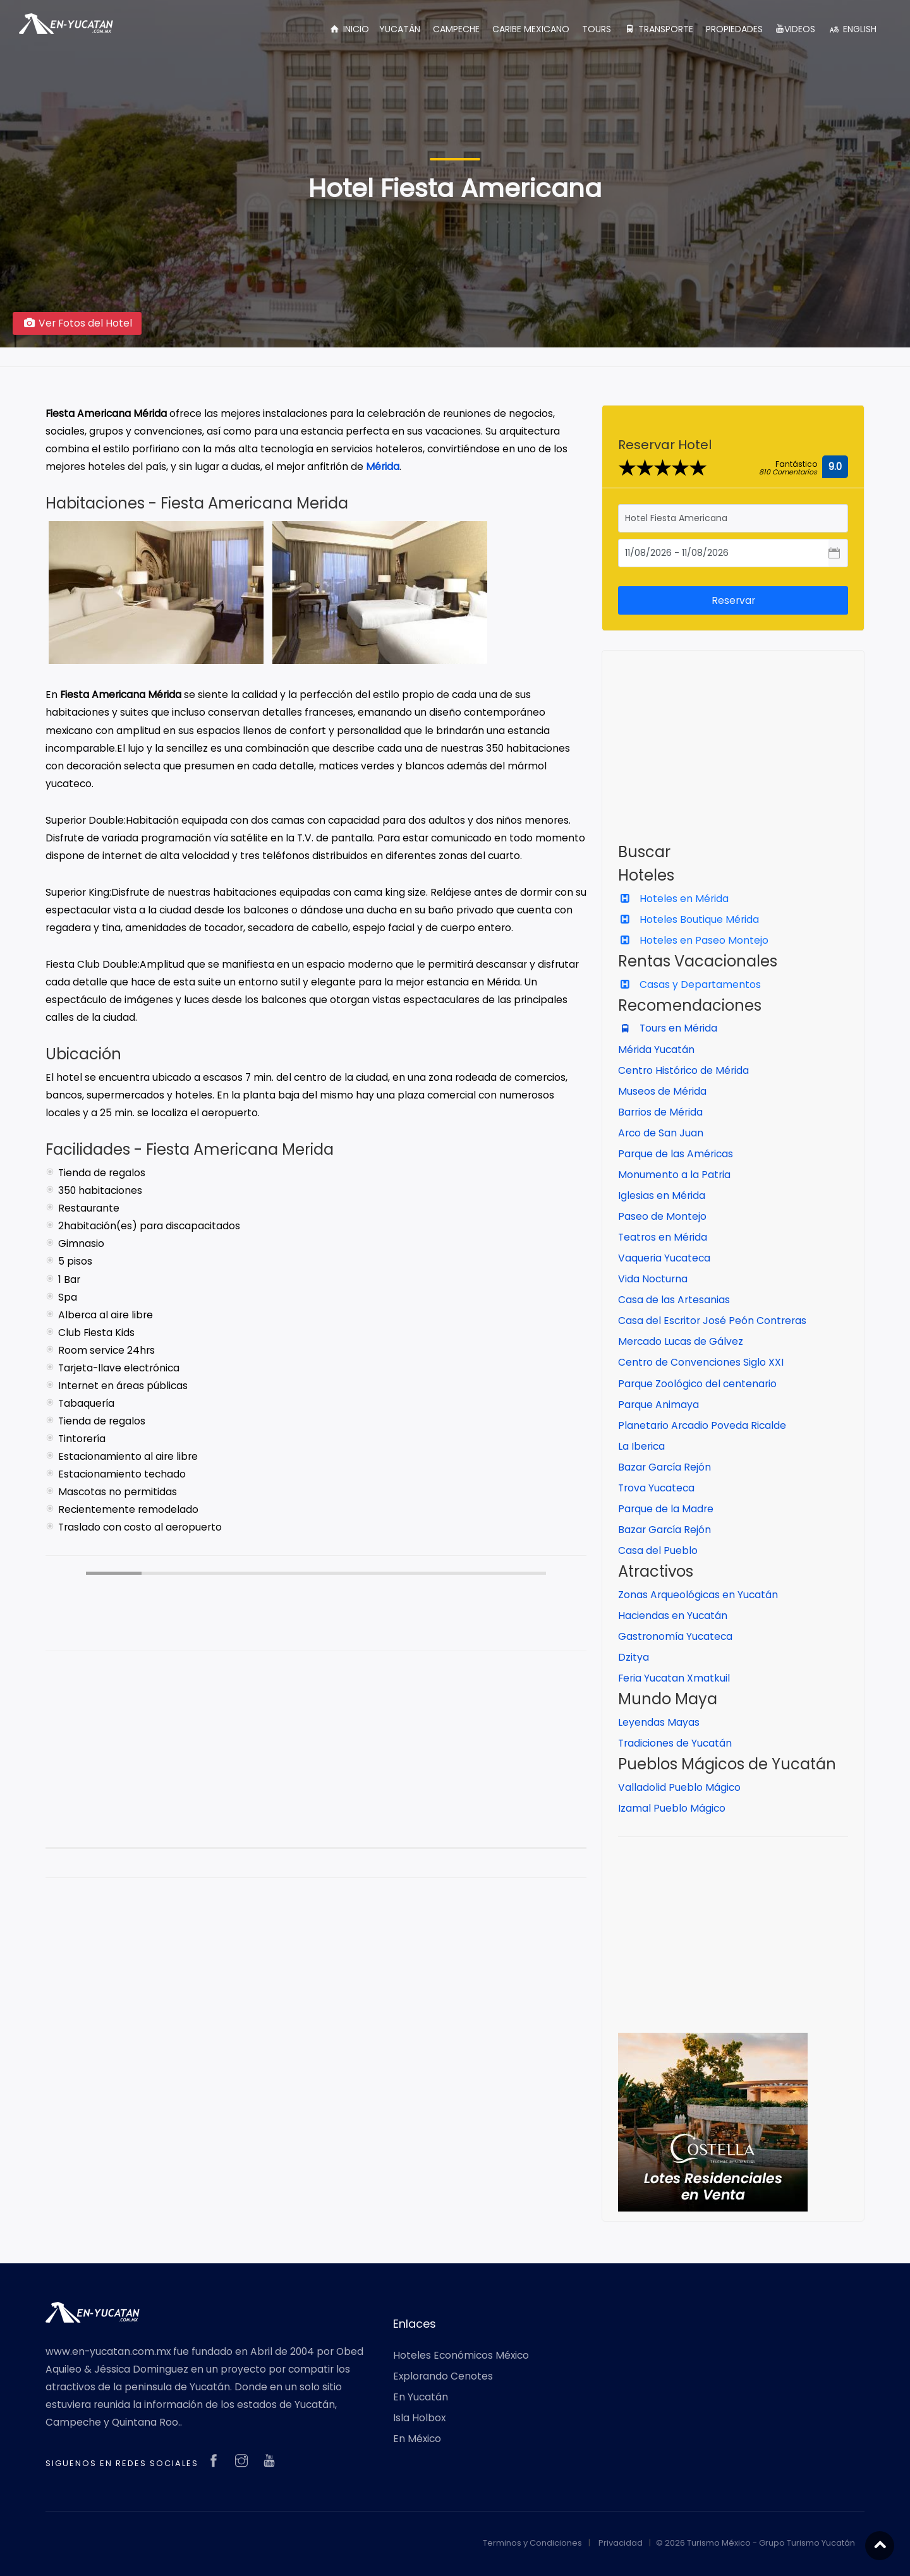 The image size is (910, 2576). Describe the element at coordinates (674, 1299) in the screenshot. I see `Casa de las Artesanias` at that location.